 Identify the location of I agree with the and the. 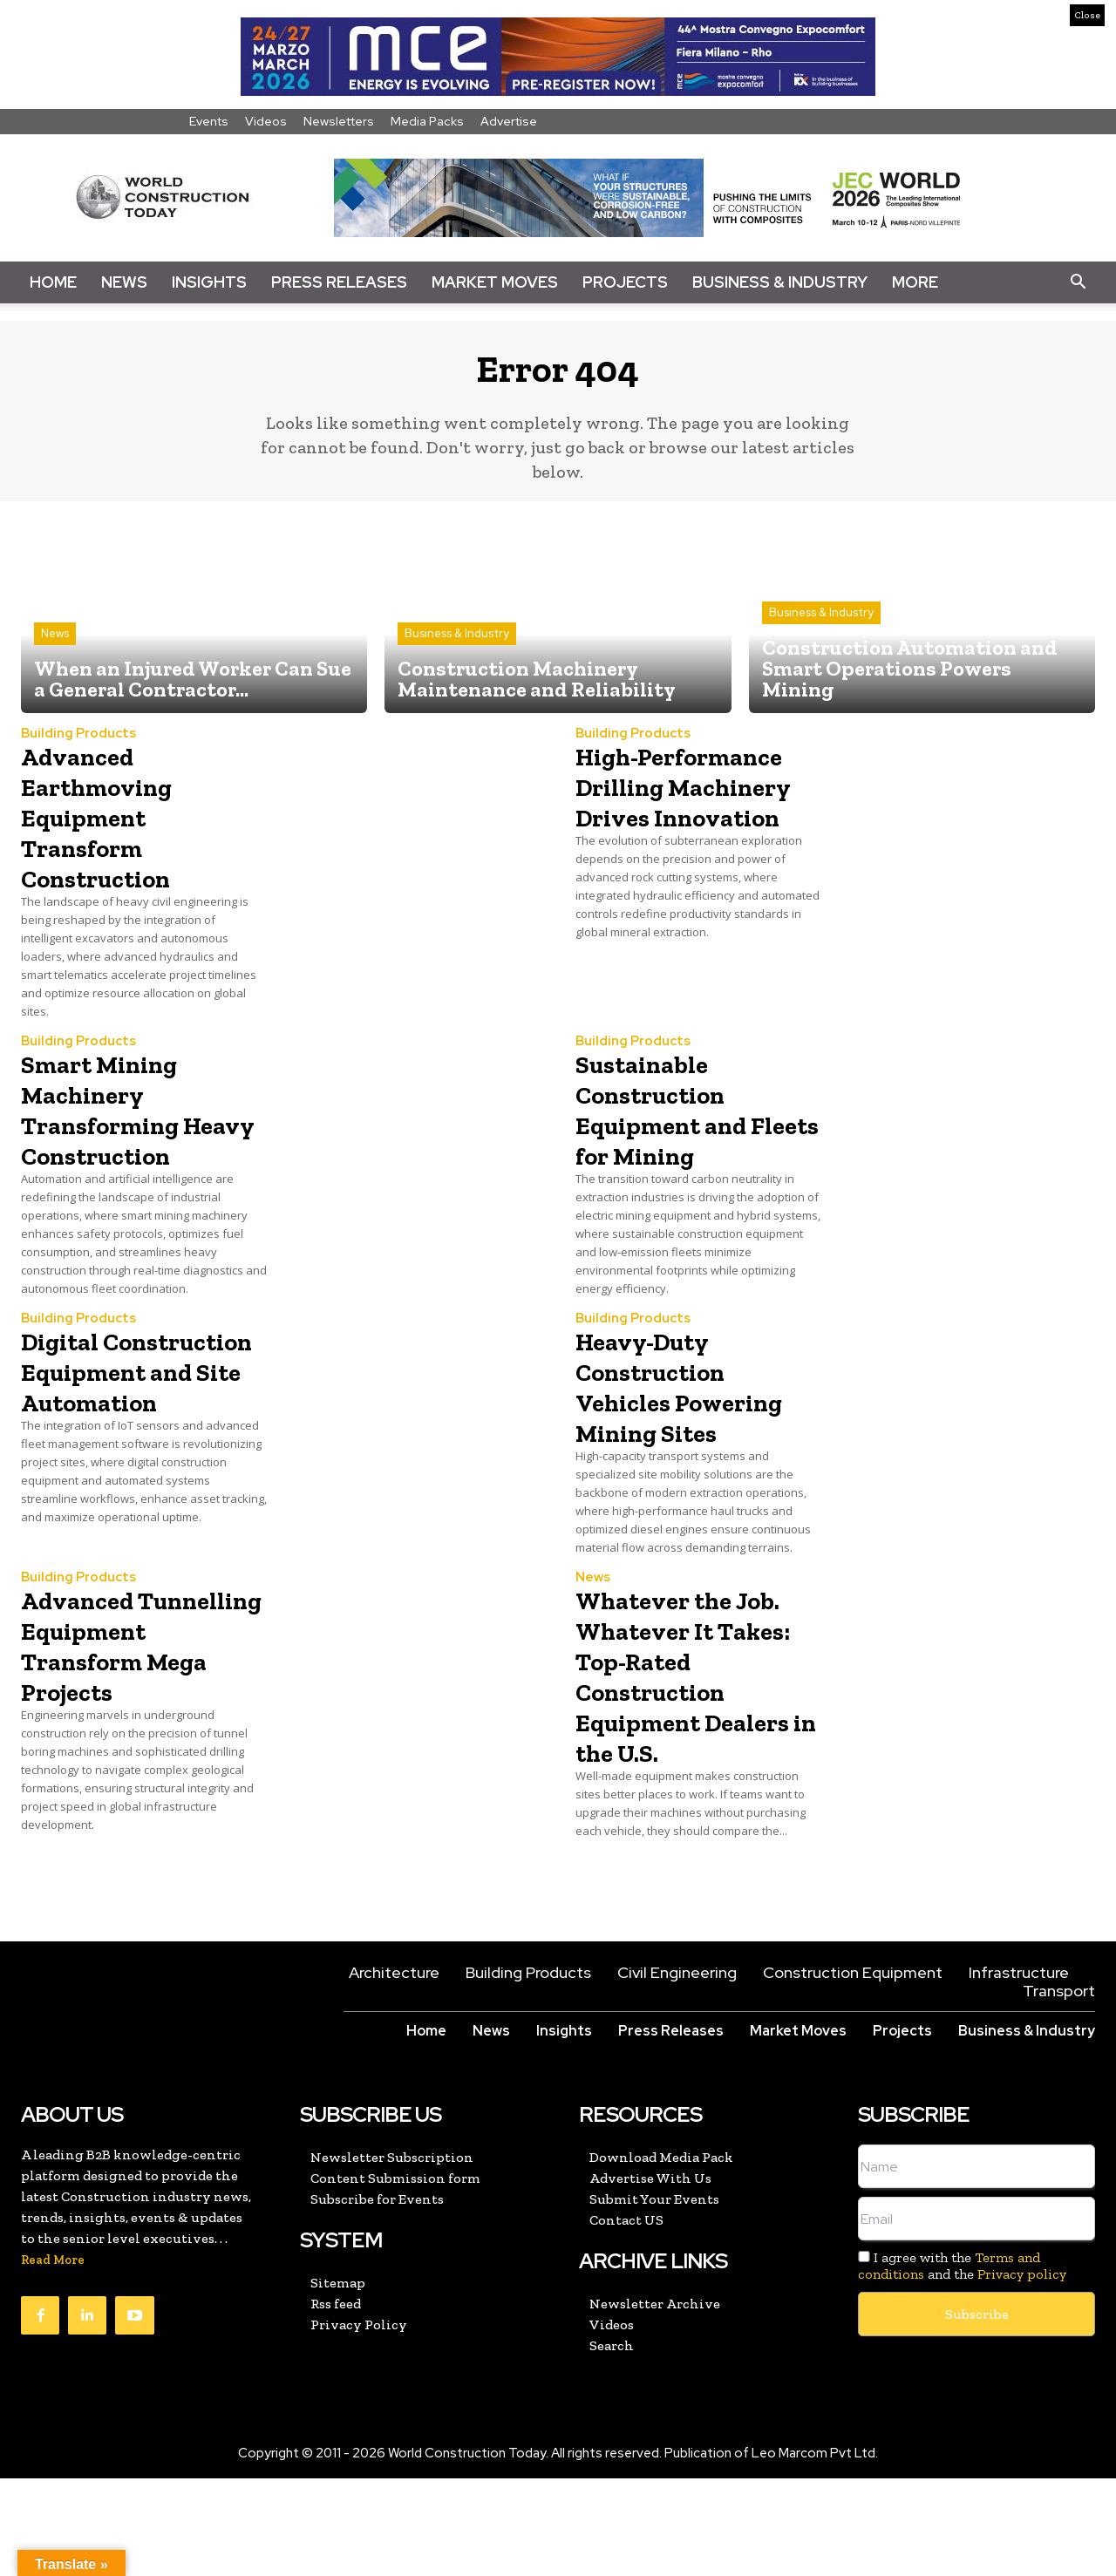
(962, 2363).